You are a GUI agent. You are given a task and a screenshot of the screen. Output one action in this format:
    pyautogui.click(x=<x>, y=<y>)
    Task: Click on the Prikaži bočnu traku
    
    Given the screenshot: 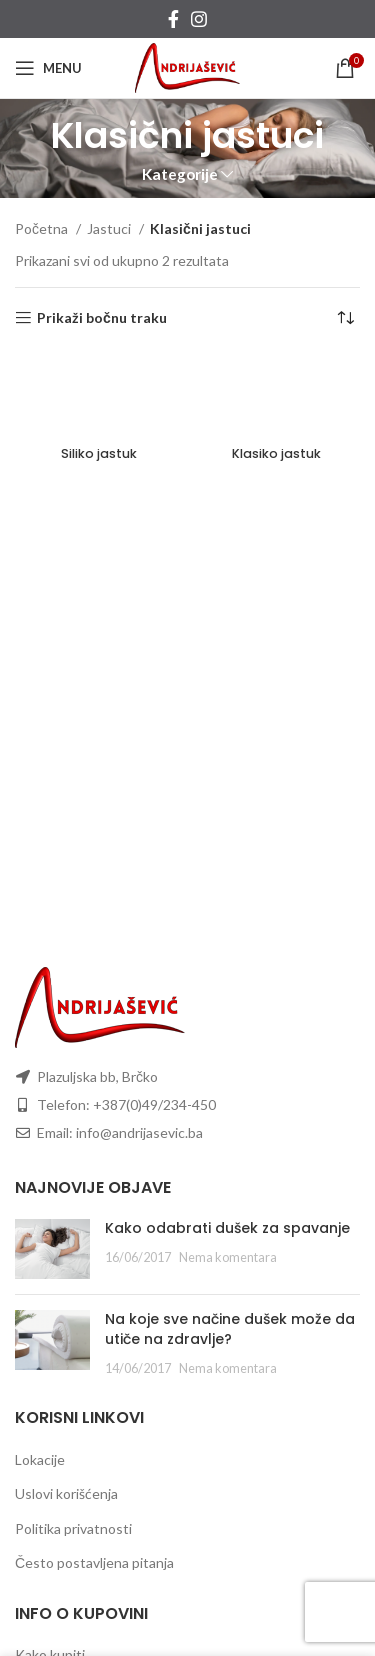 What is the action you would take?
    pyautogui.click(x=102, y=318)
    